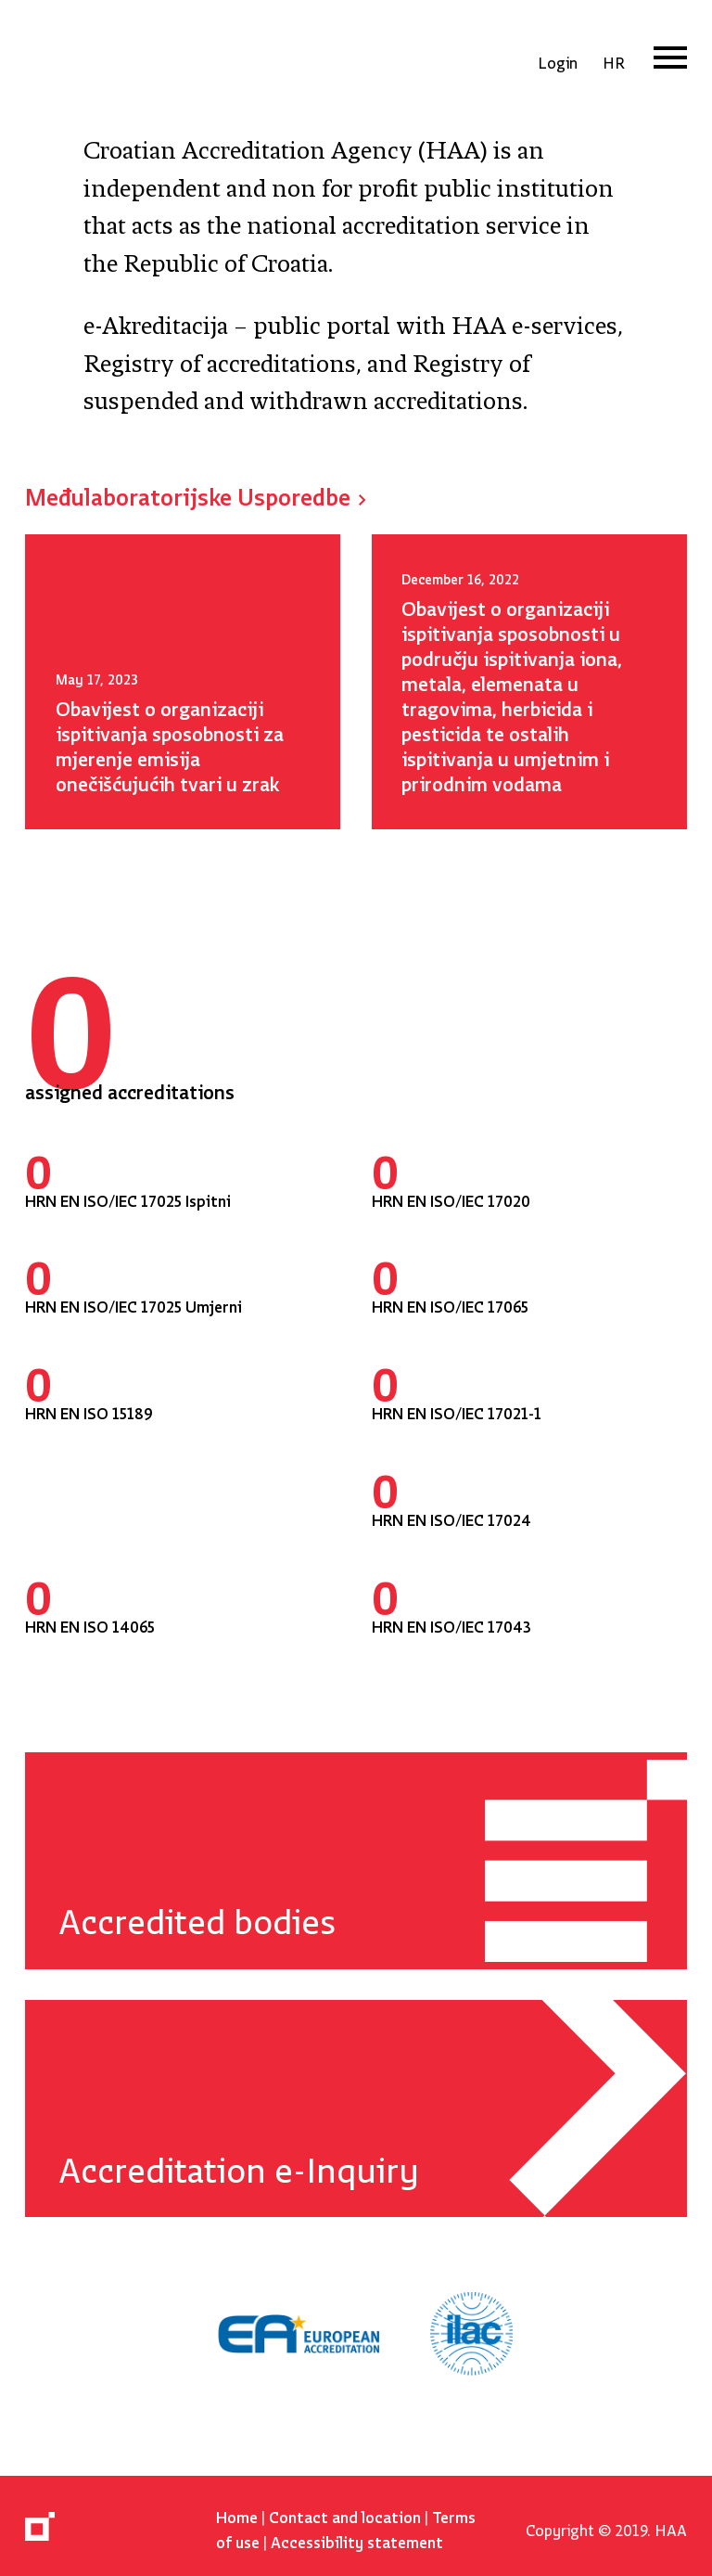 This screenshot has width=712, height=2576. What do you see at coordinates (237, 2513) in the screenshot?
I see `Home` at bounding box center [237, 2513].